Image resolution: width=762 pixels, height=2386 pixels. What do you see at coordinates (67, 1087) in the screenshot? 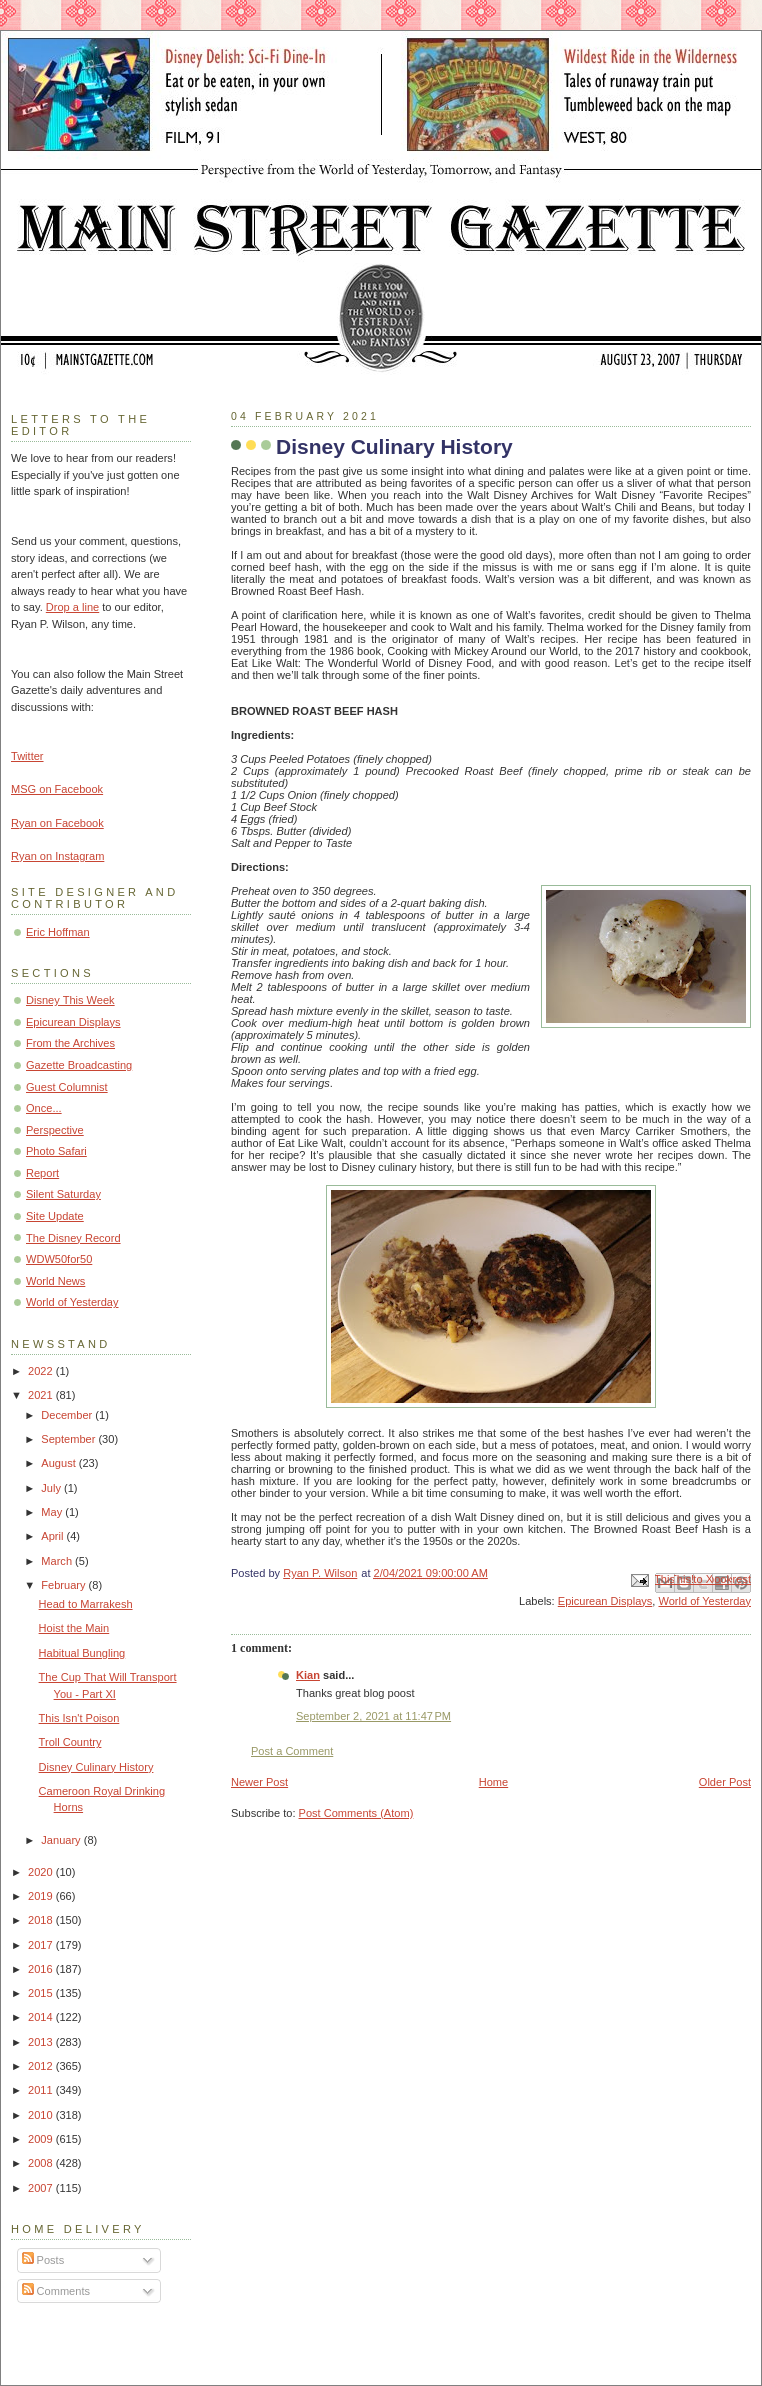
I see `Guest Columnist` at bounding box center [67, 1087].